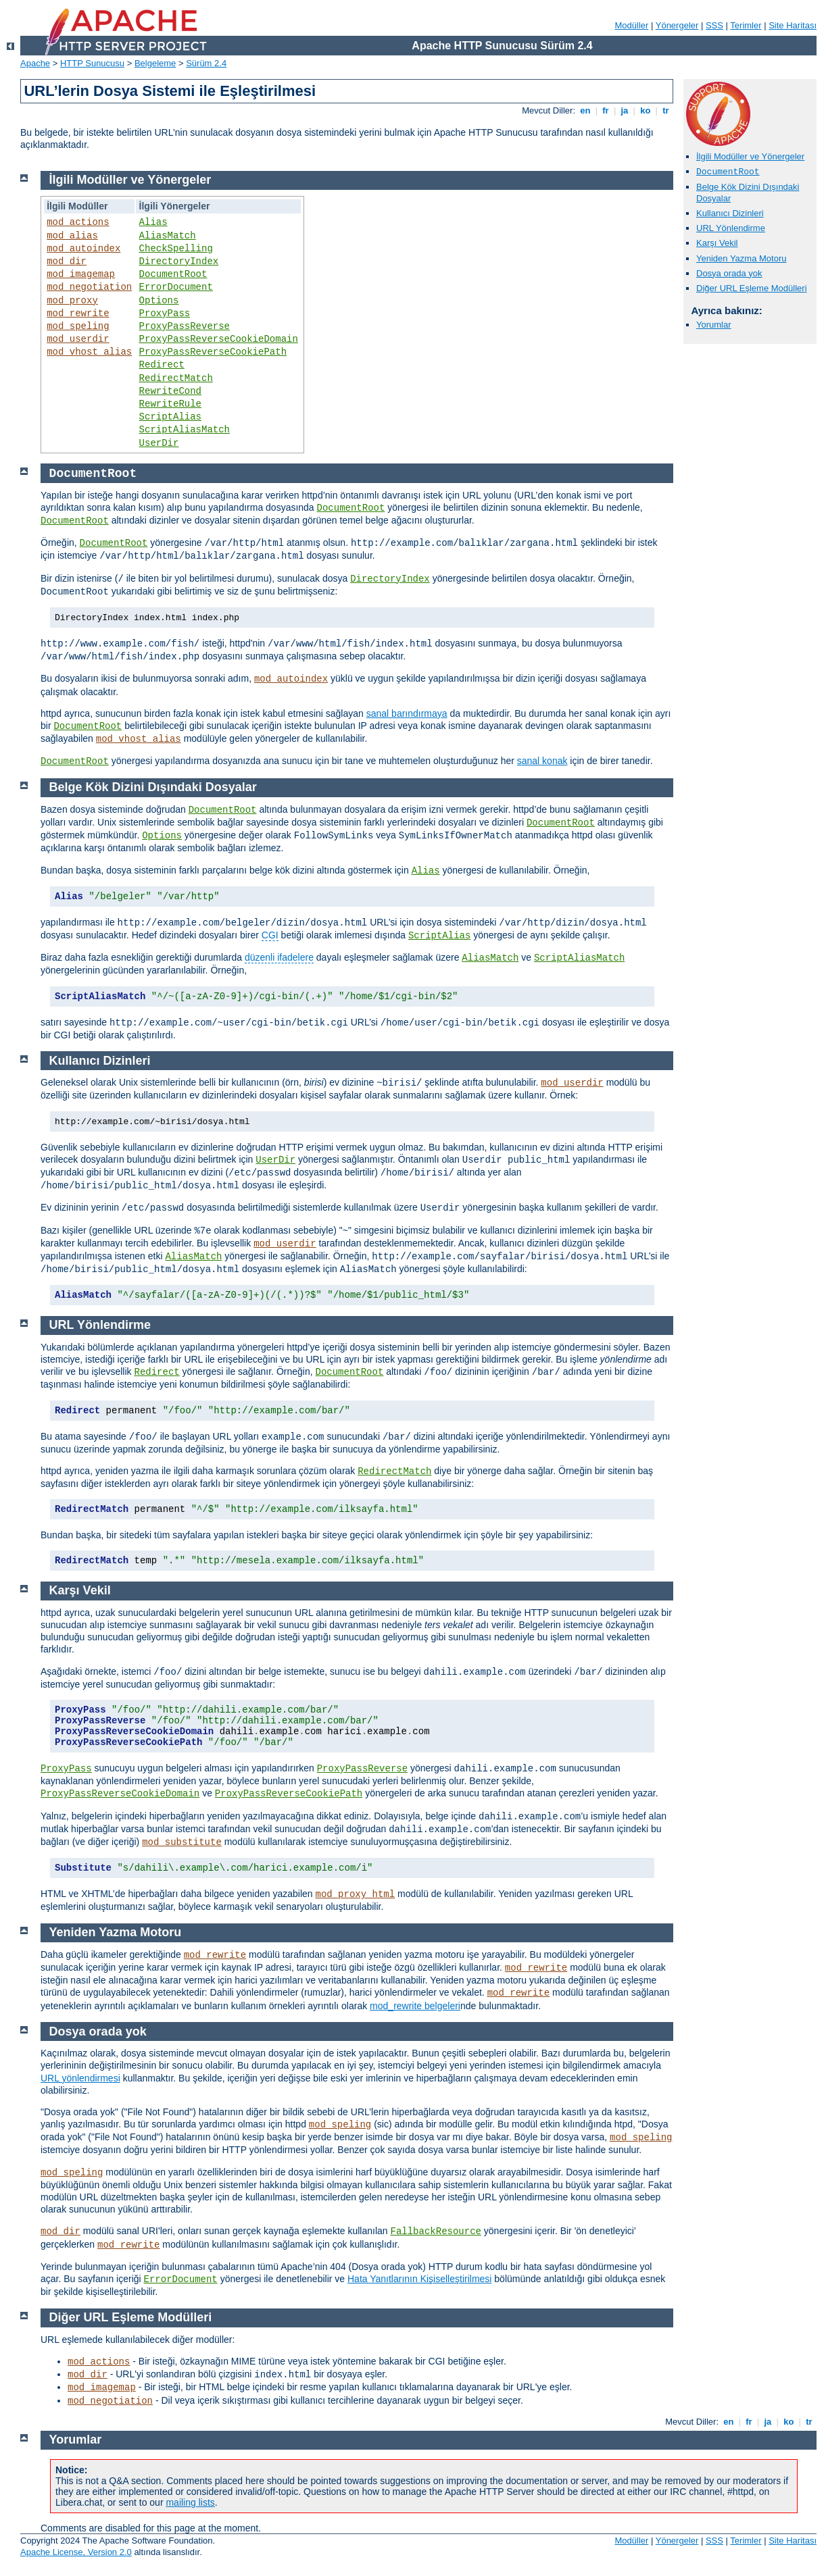 The image size is (826, 2576). What do you see at coordinates (190, 2502) in the screenshot?
I see `mailing lists` at bounding box center [190, 2502].